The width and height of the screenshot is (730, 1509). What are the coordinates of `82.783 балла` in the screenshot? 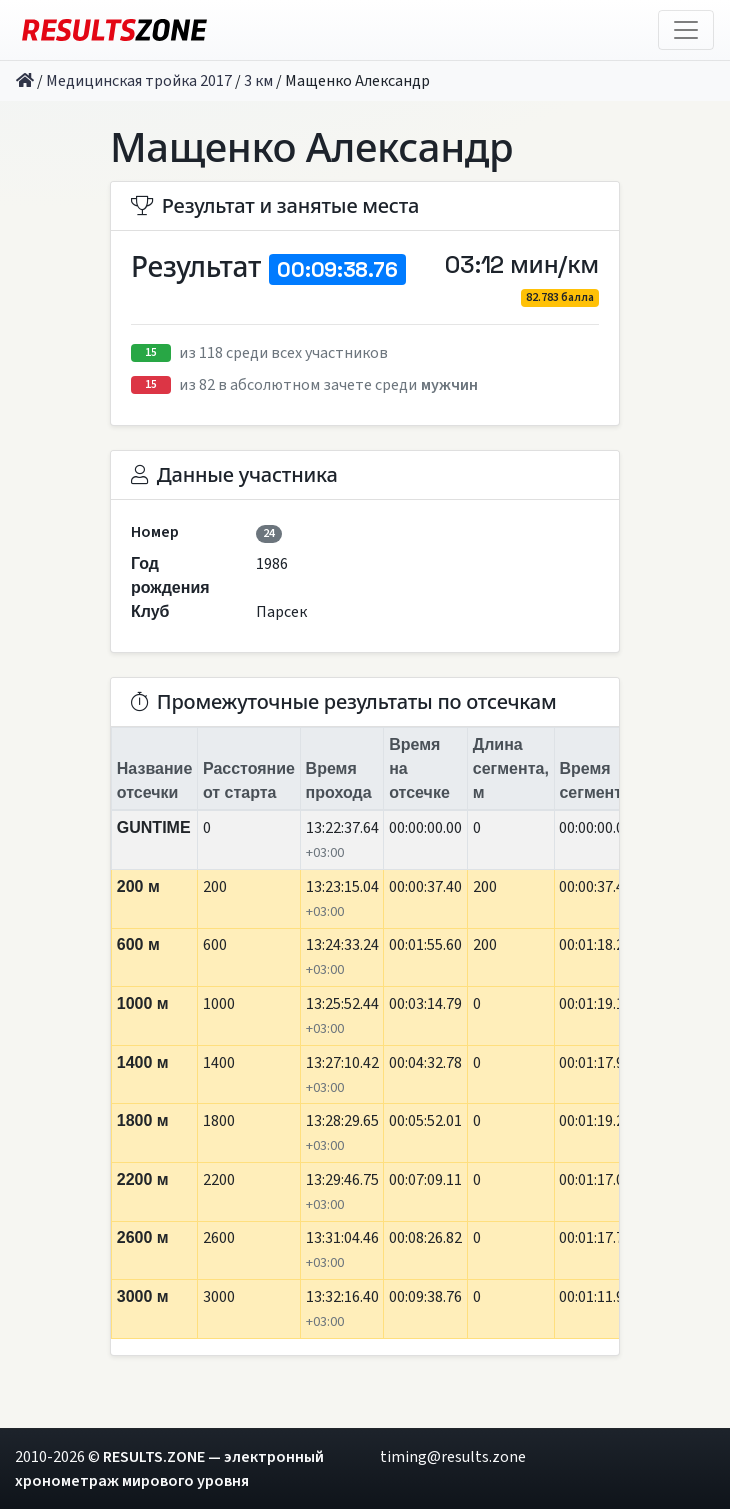 It's located at (560, 297).